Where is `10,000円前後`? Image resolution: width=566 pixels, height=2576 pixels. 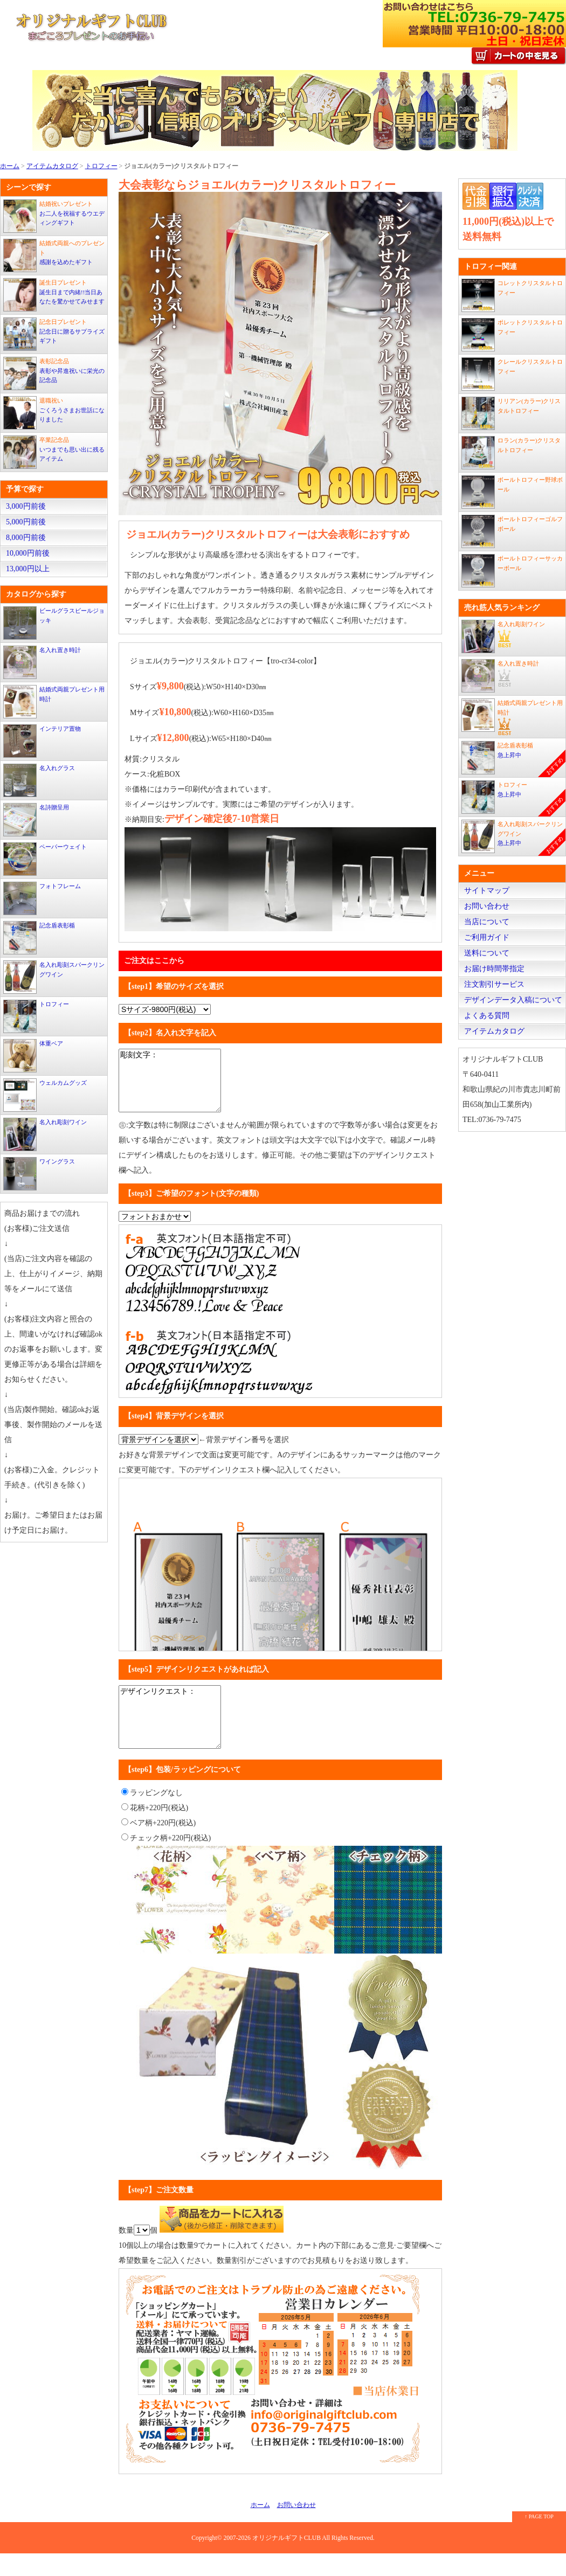 10,000円前後 is located at coordinates (28, 553).